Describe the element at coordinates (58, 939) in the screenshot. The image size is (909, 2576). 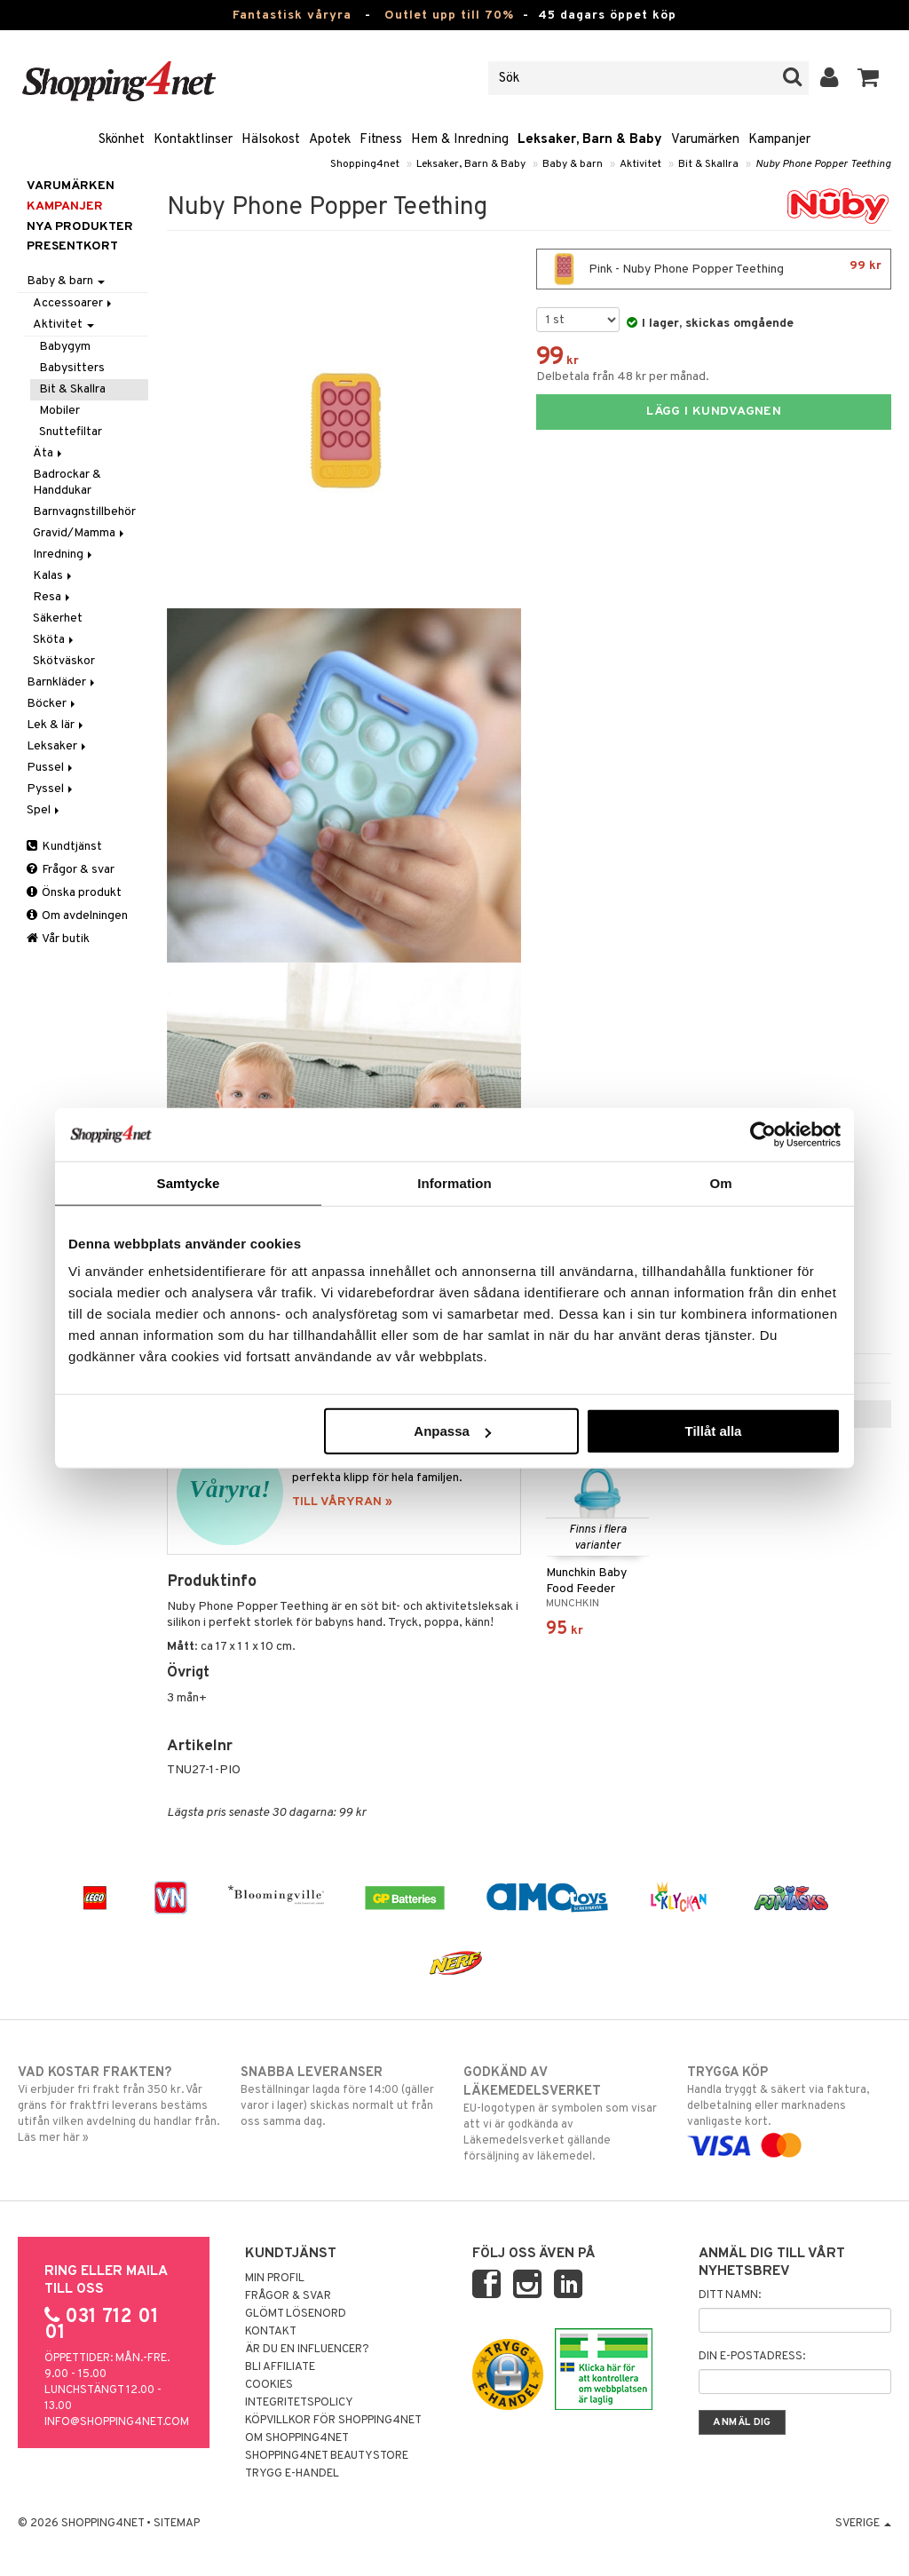
I see `Vår butik` at that location.